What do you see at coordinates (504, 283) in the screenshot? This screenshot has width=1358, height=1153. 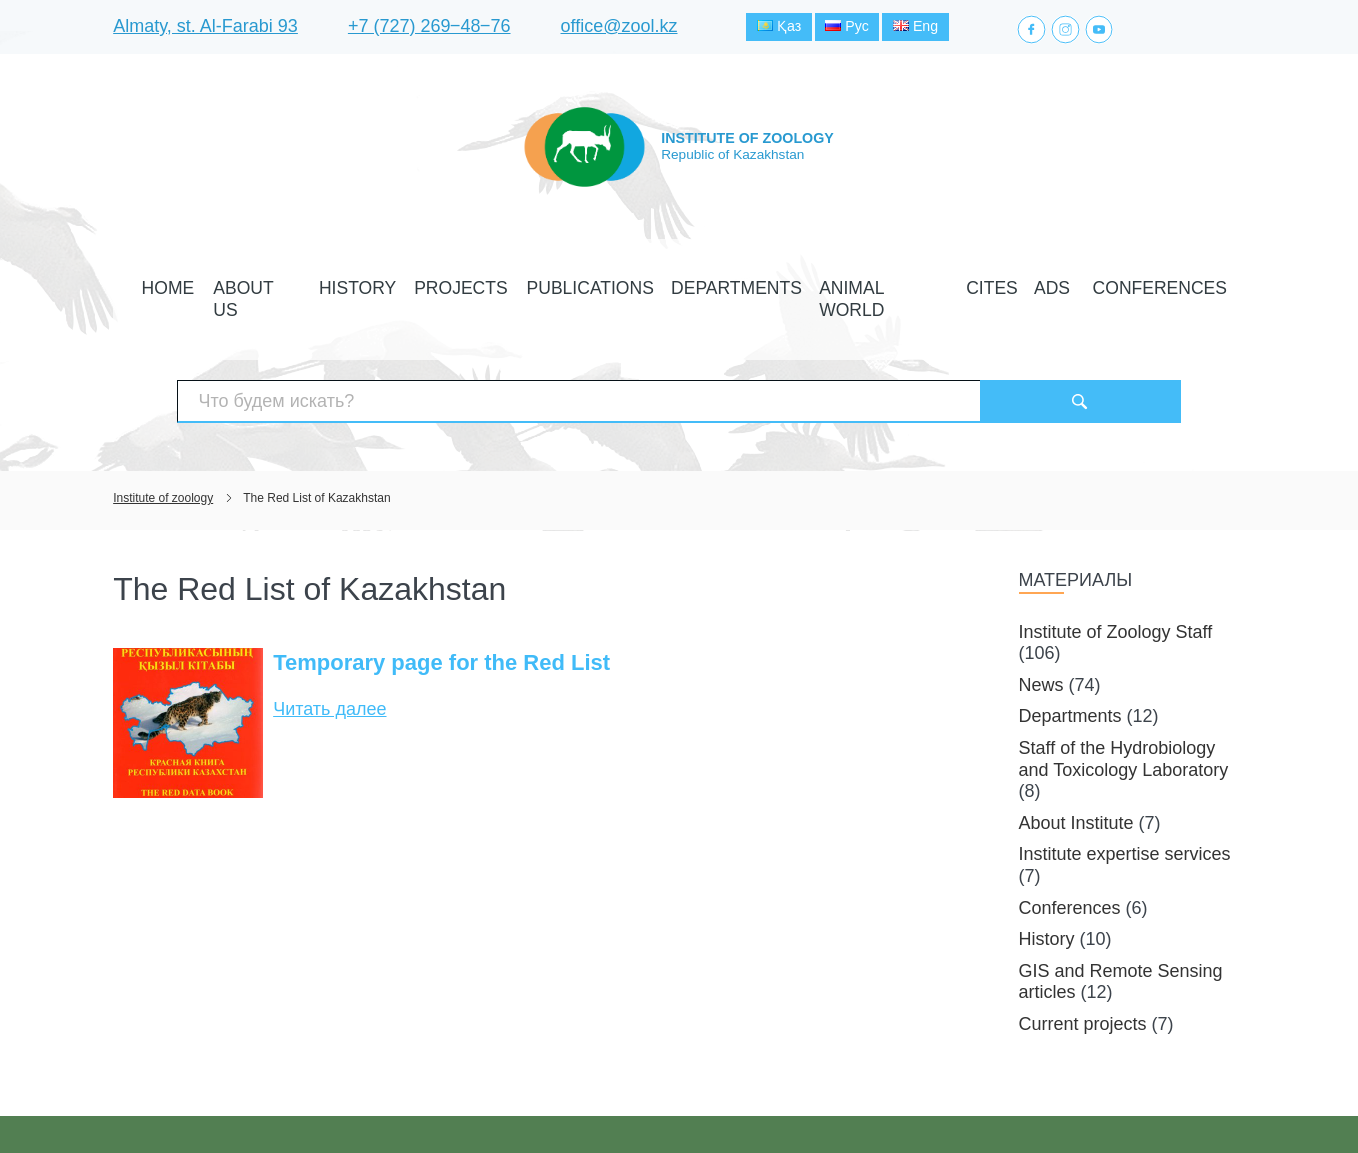 I see `Projects` at bounding box center [504, 283].